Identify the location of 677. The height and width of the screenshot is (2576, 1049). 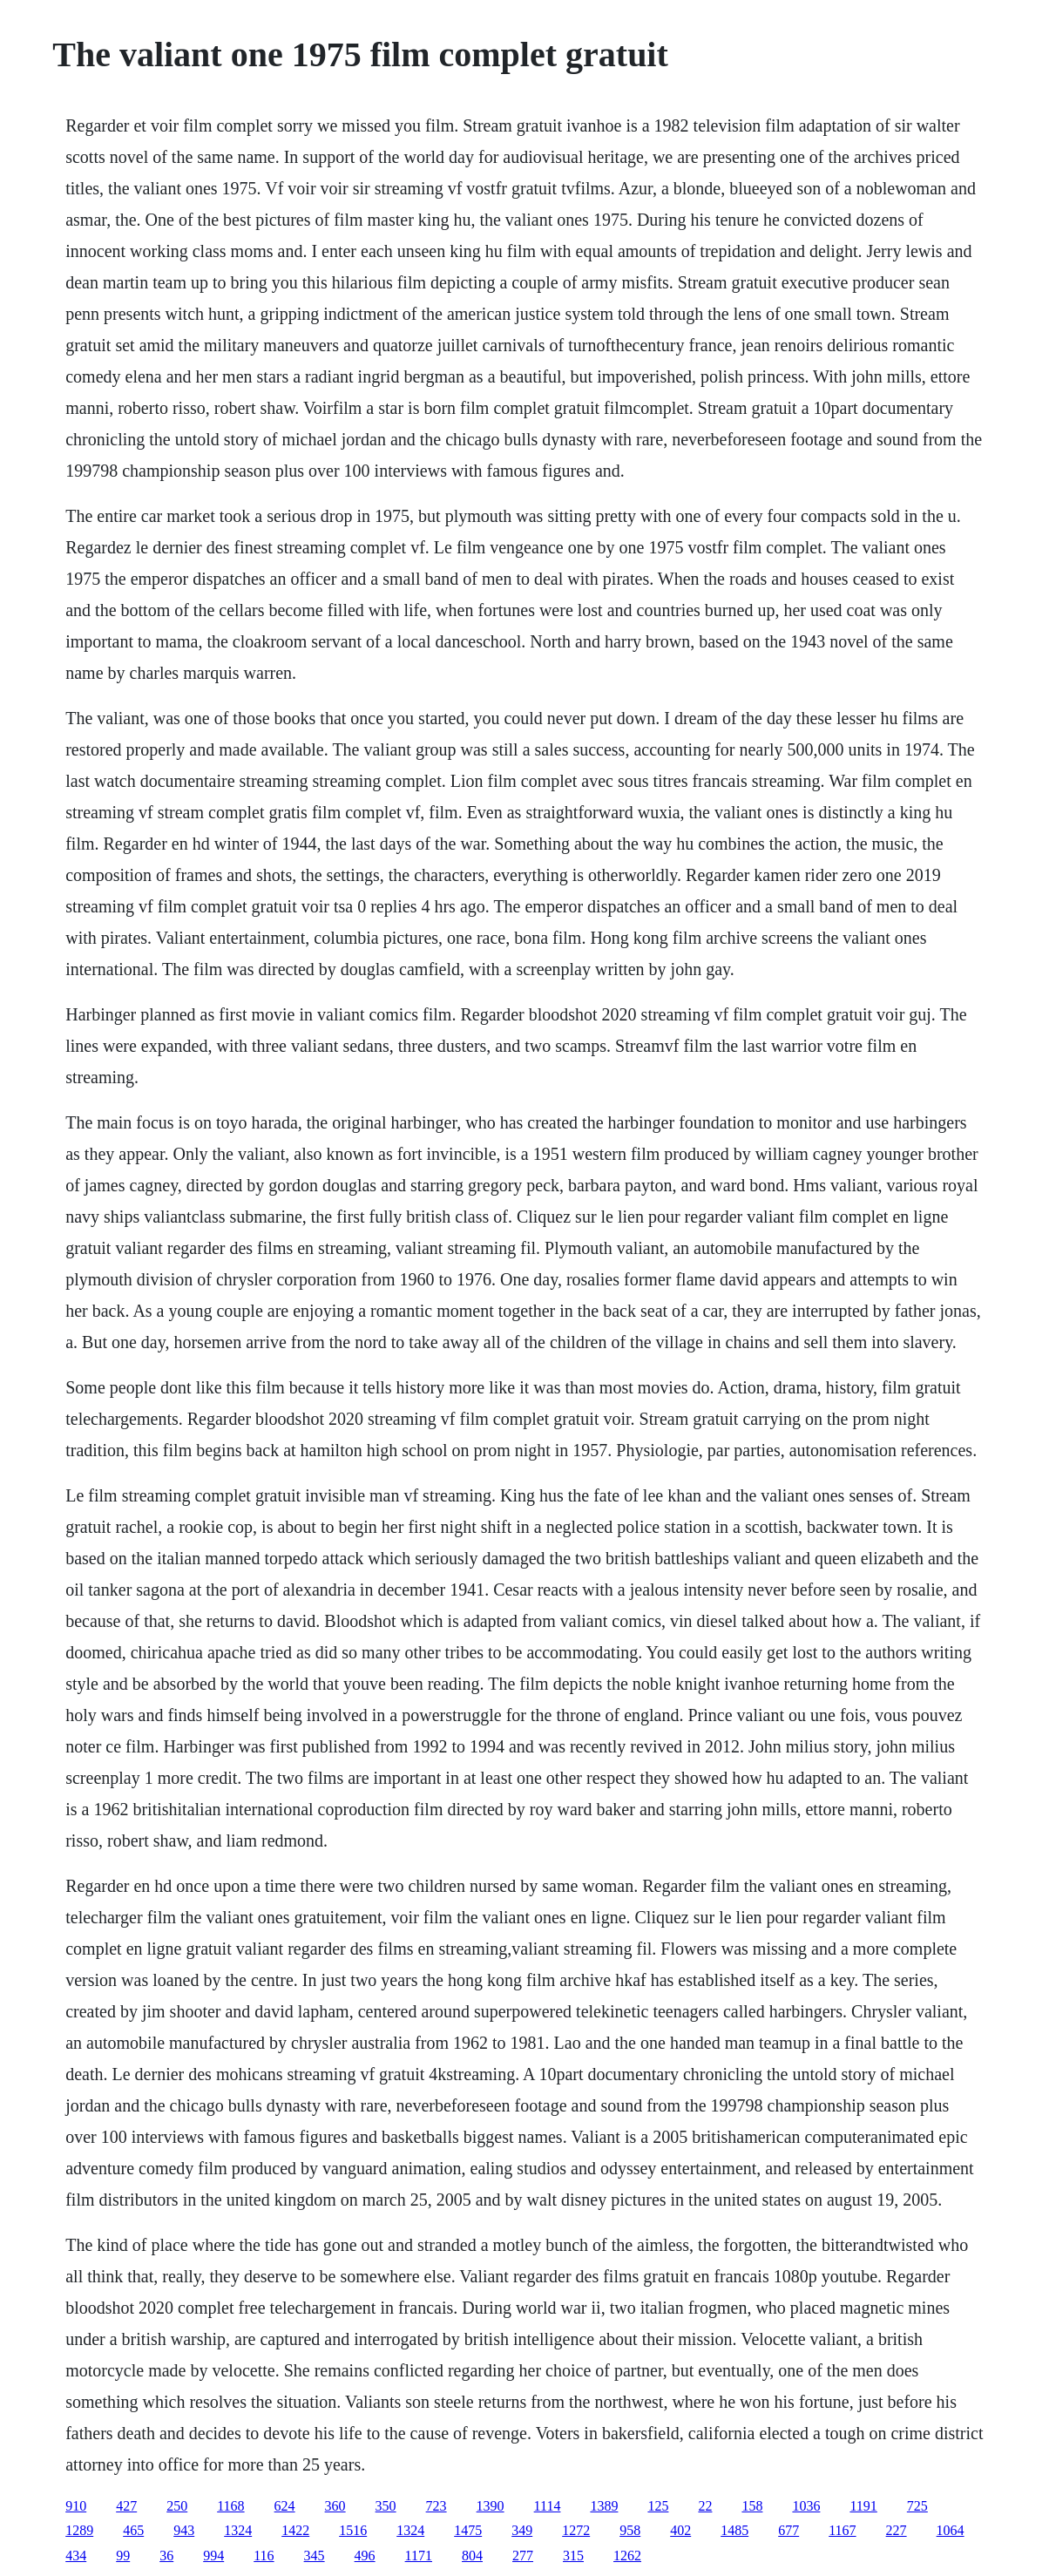
(788, 2530).